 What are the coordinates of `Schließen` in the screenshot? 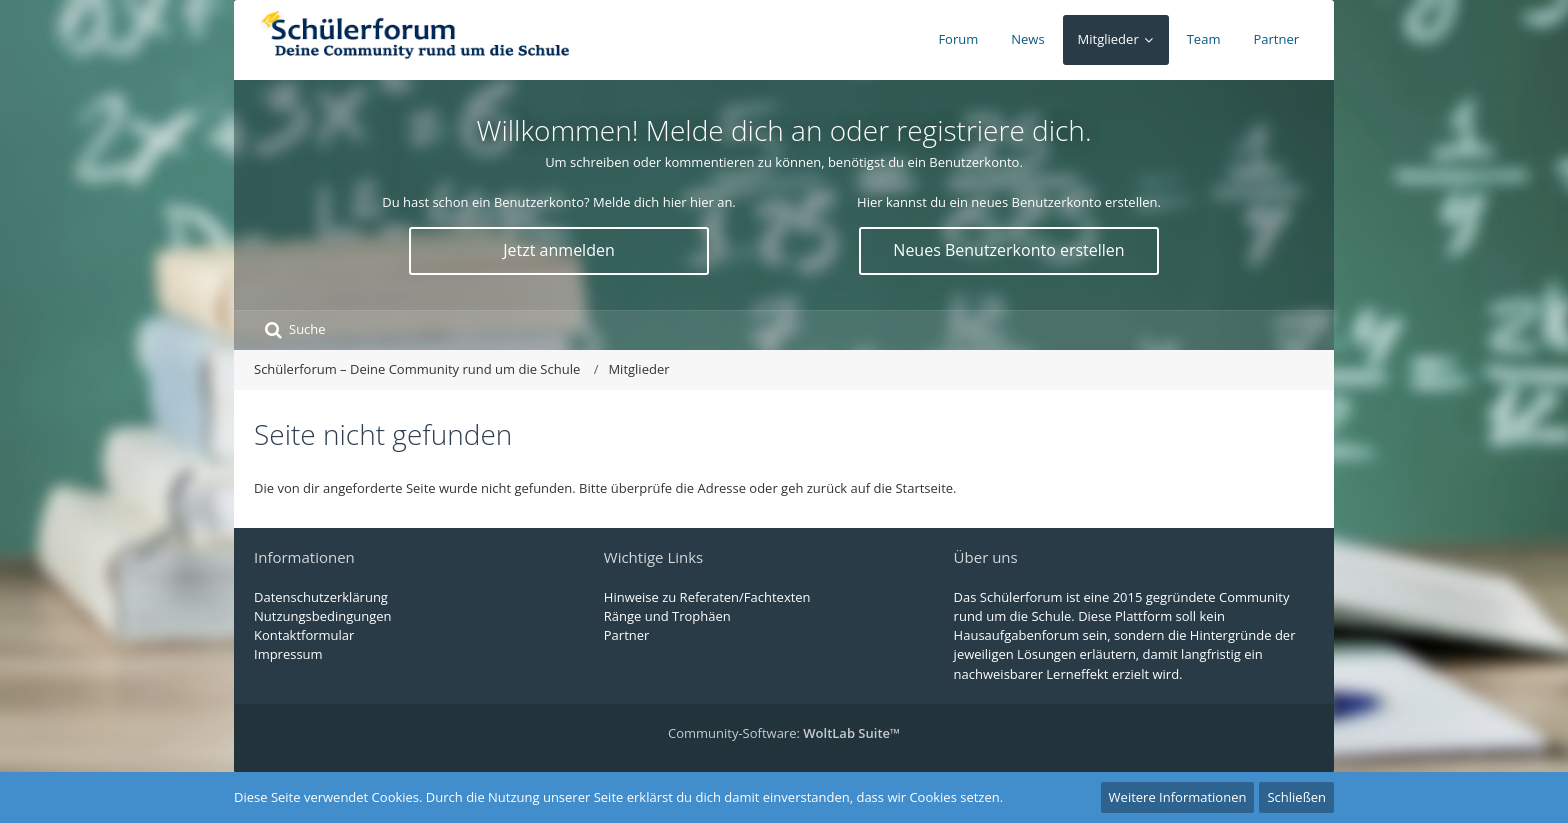 It's located at (1296, 797).